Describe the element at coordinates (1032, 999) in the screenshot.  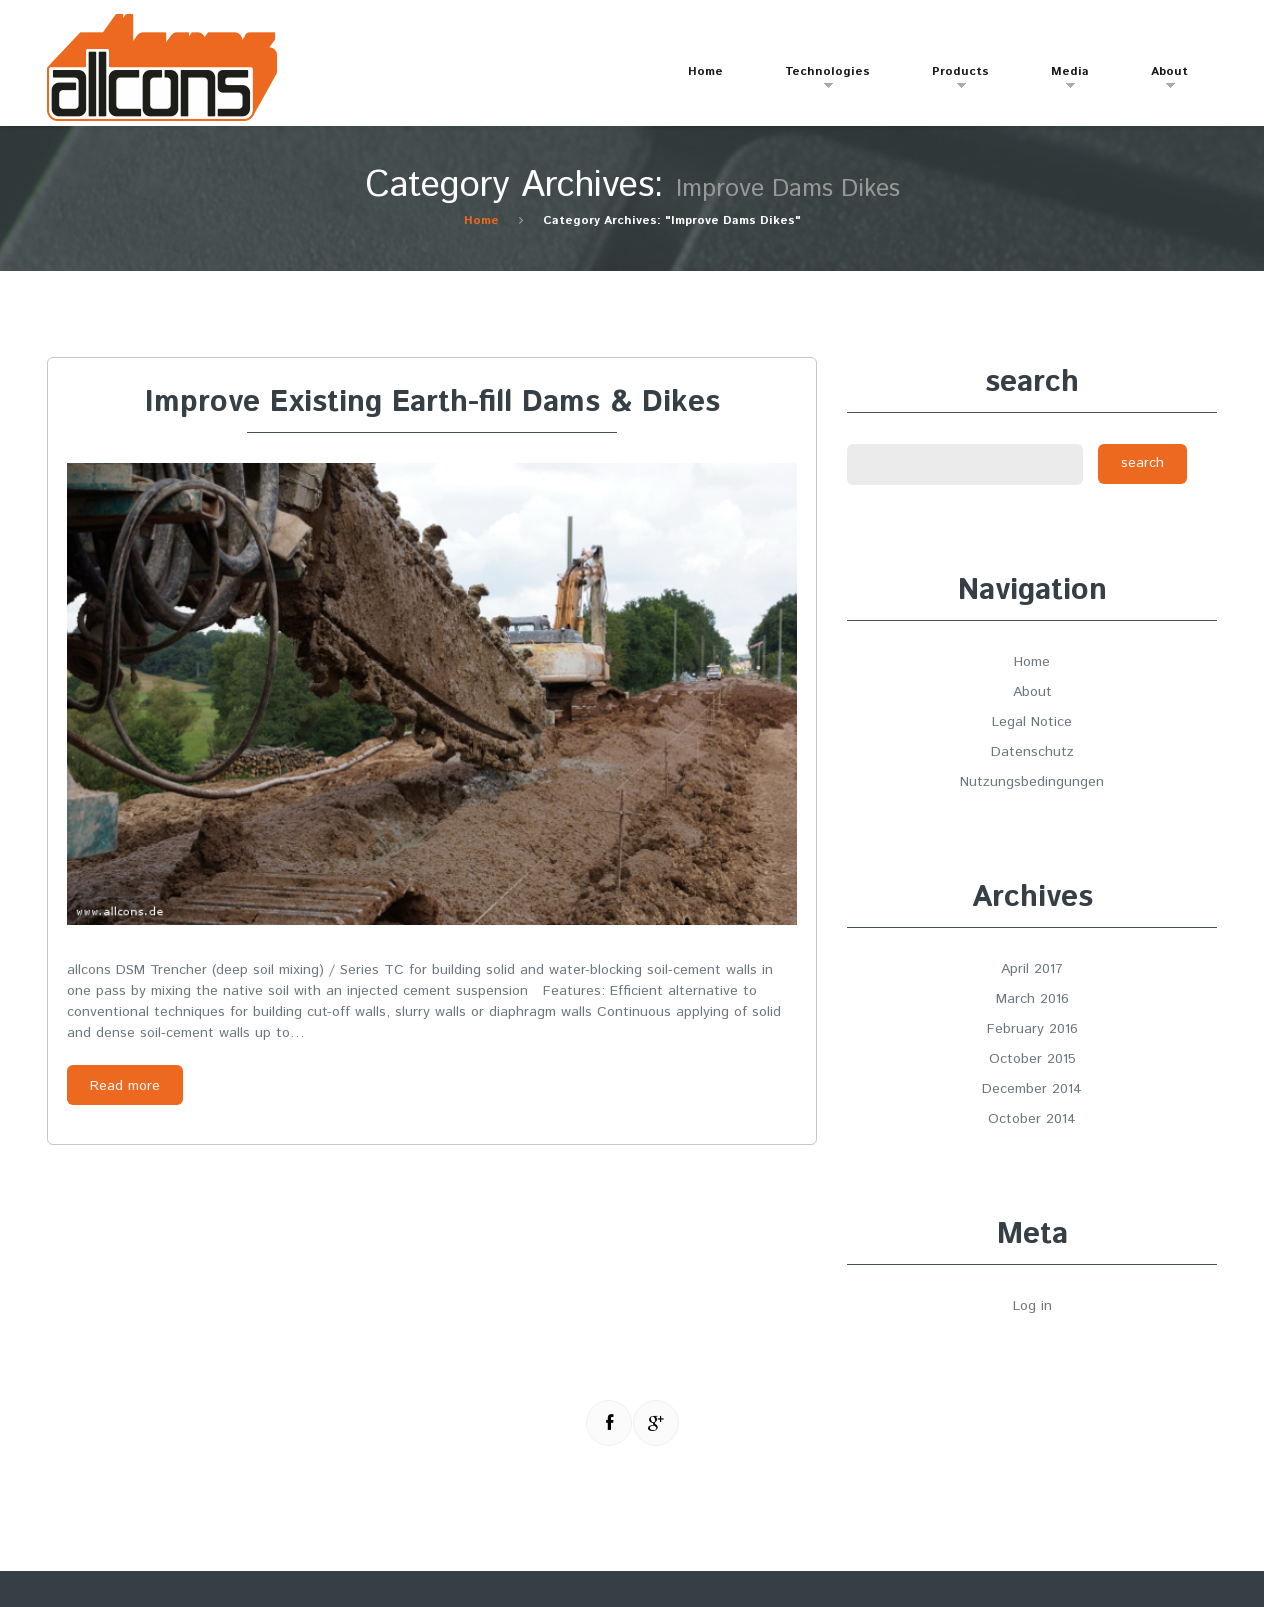
I see `March 2016` at that location.